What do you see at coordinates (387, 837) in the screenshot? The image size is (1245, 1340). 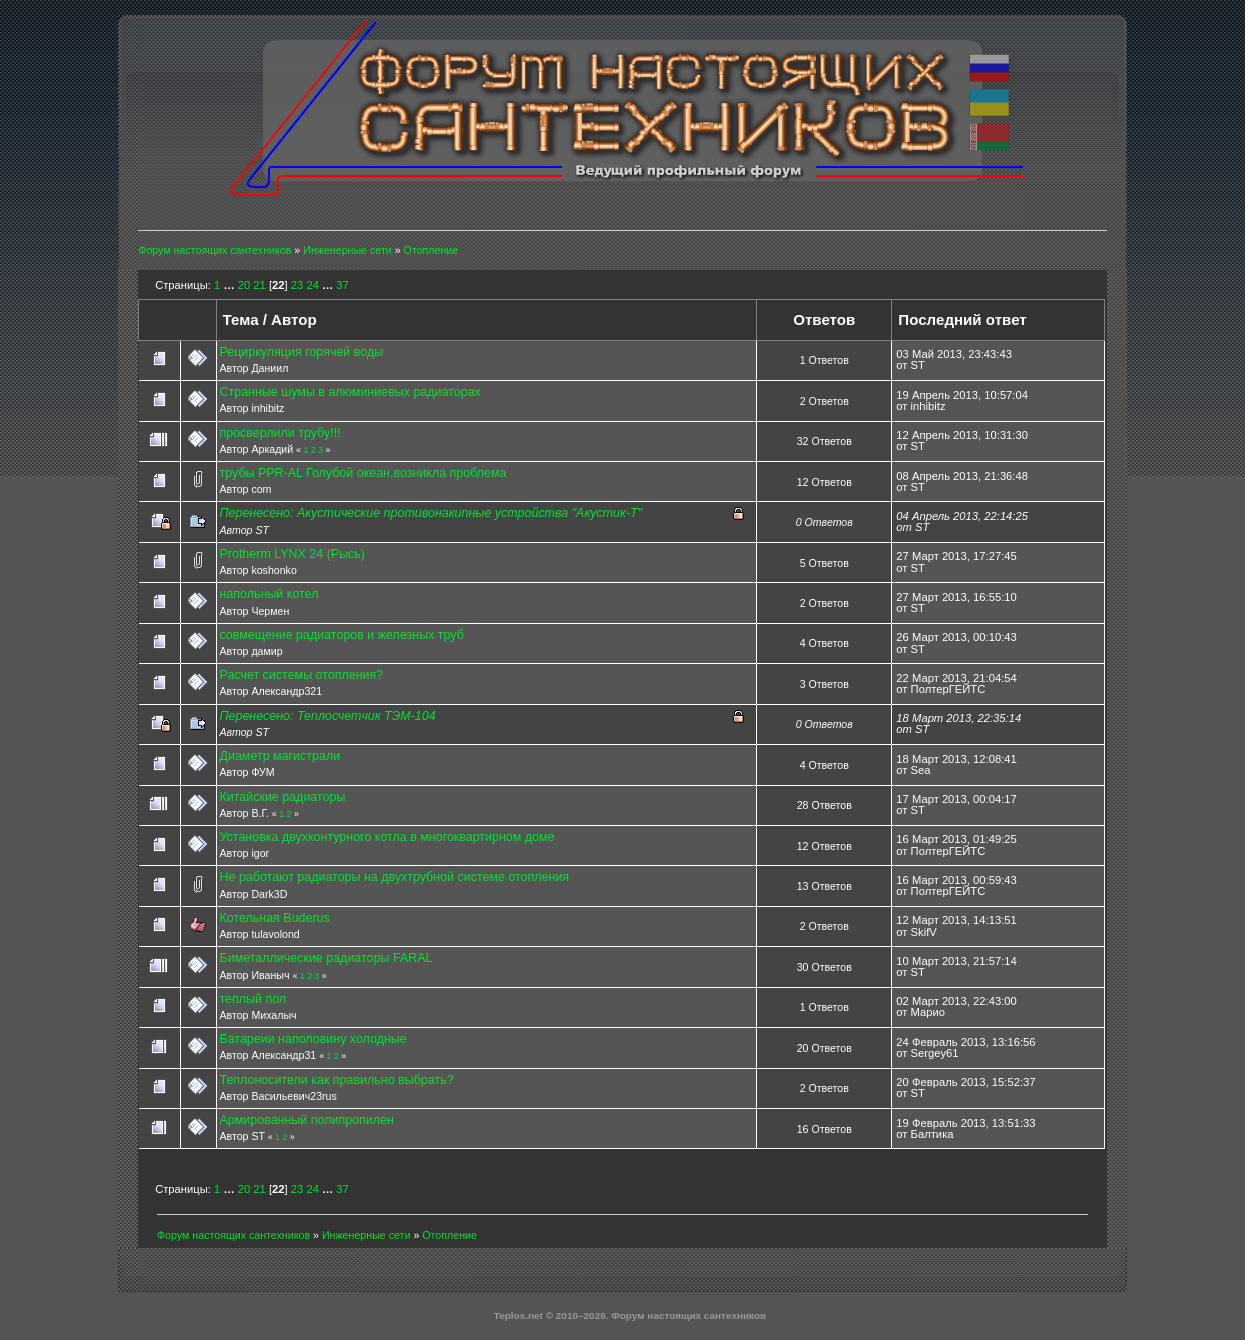 I see `Установка двухконтурного котла в многоквартирном доме` at bounding box center [387, 837].